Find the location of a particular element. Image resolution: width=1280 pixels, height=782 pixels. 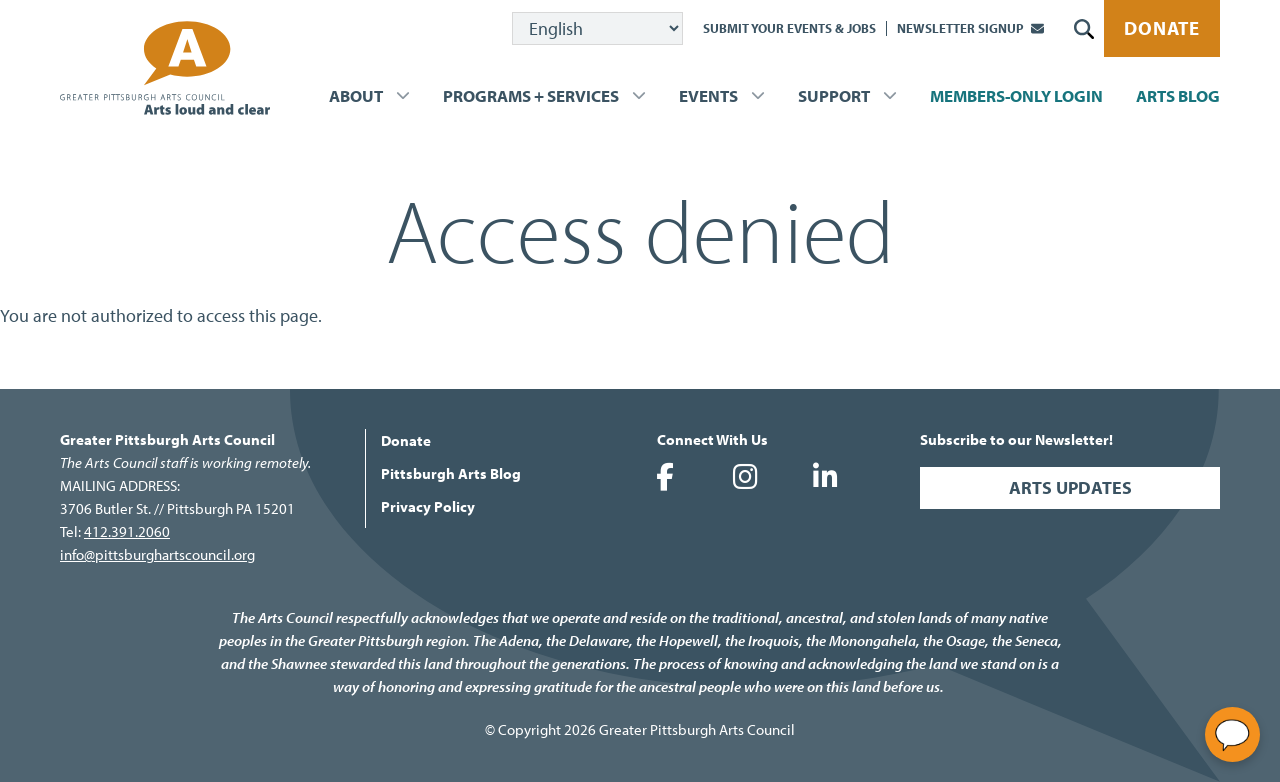

[Select Language] is located at coordinates (597, 28).